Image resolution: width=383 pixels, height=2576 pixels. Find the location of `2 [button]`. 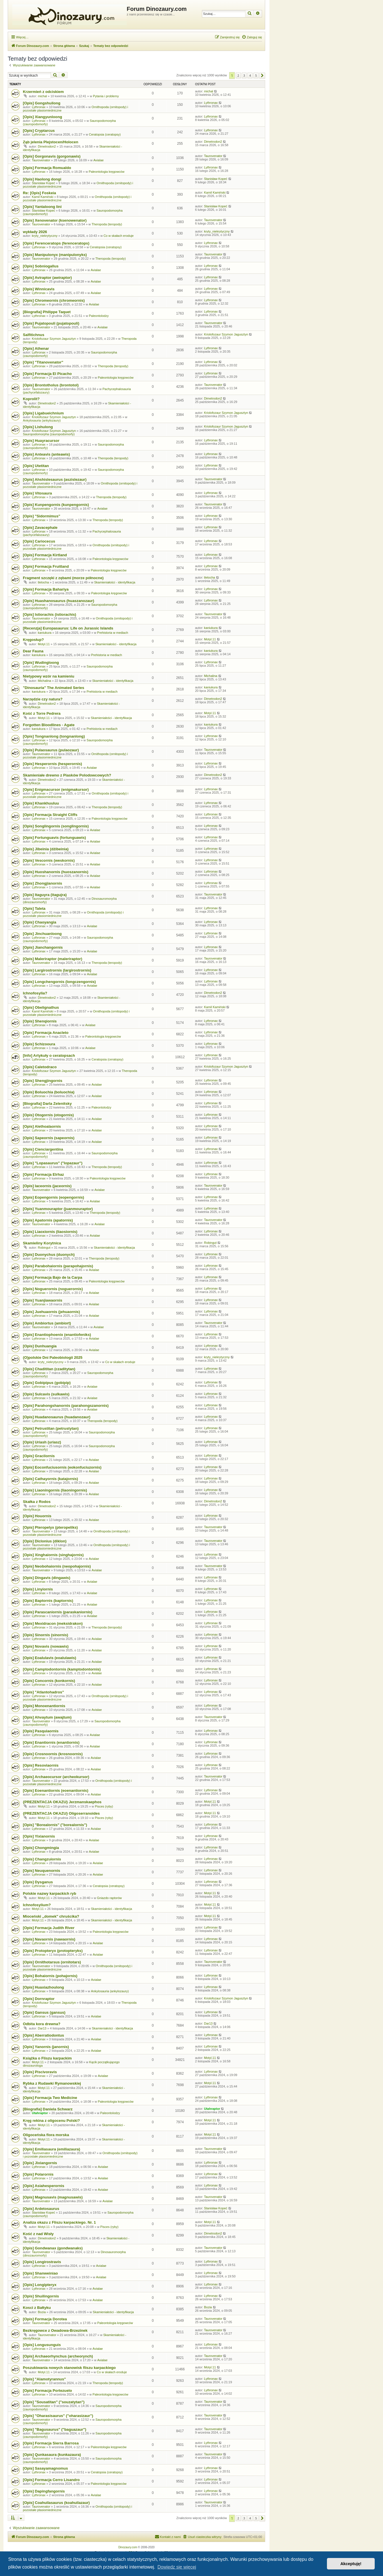

2 [button] is located at coordinates (238, 76).